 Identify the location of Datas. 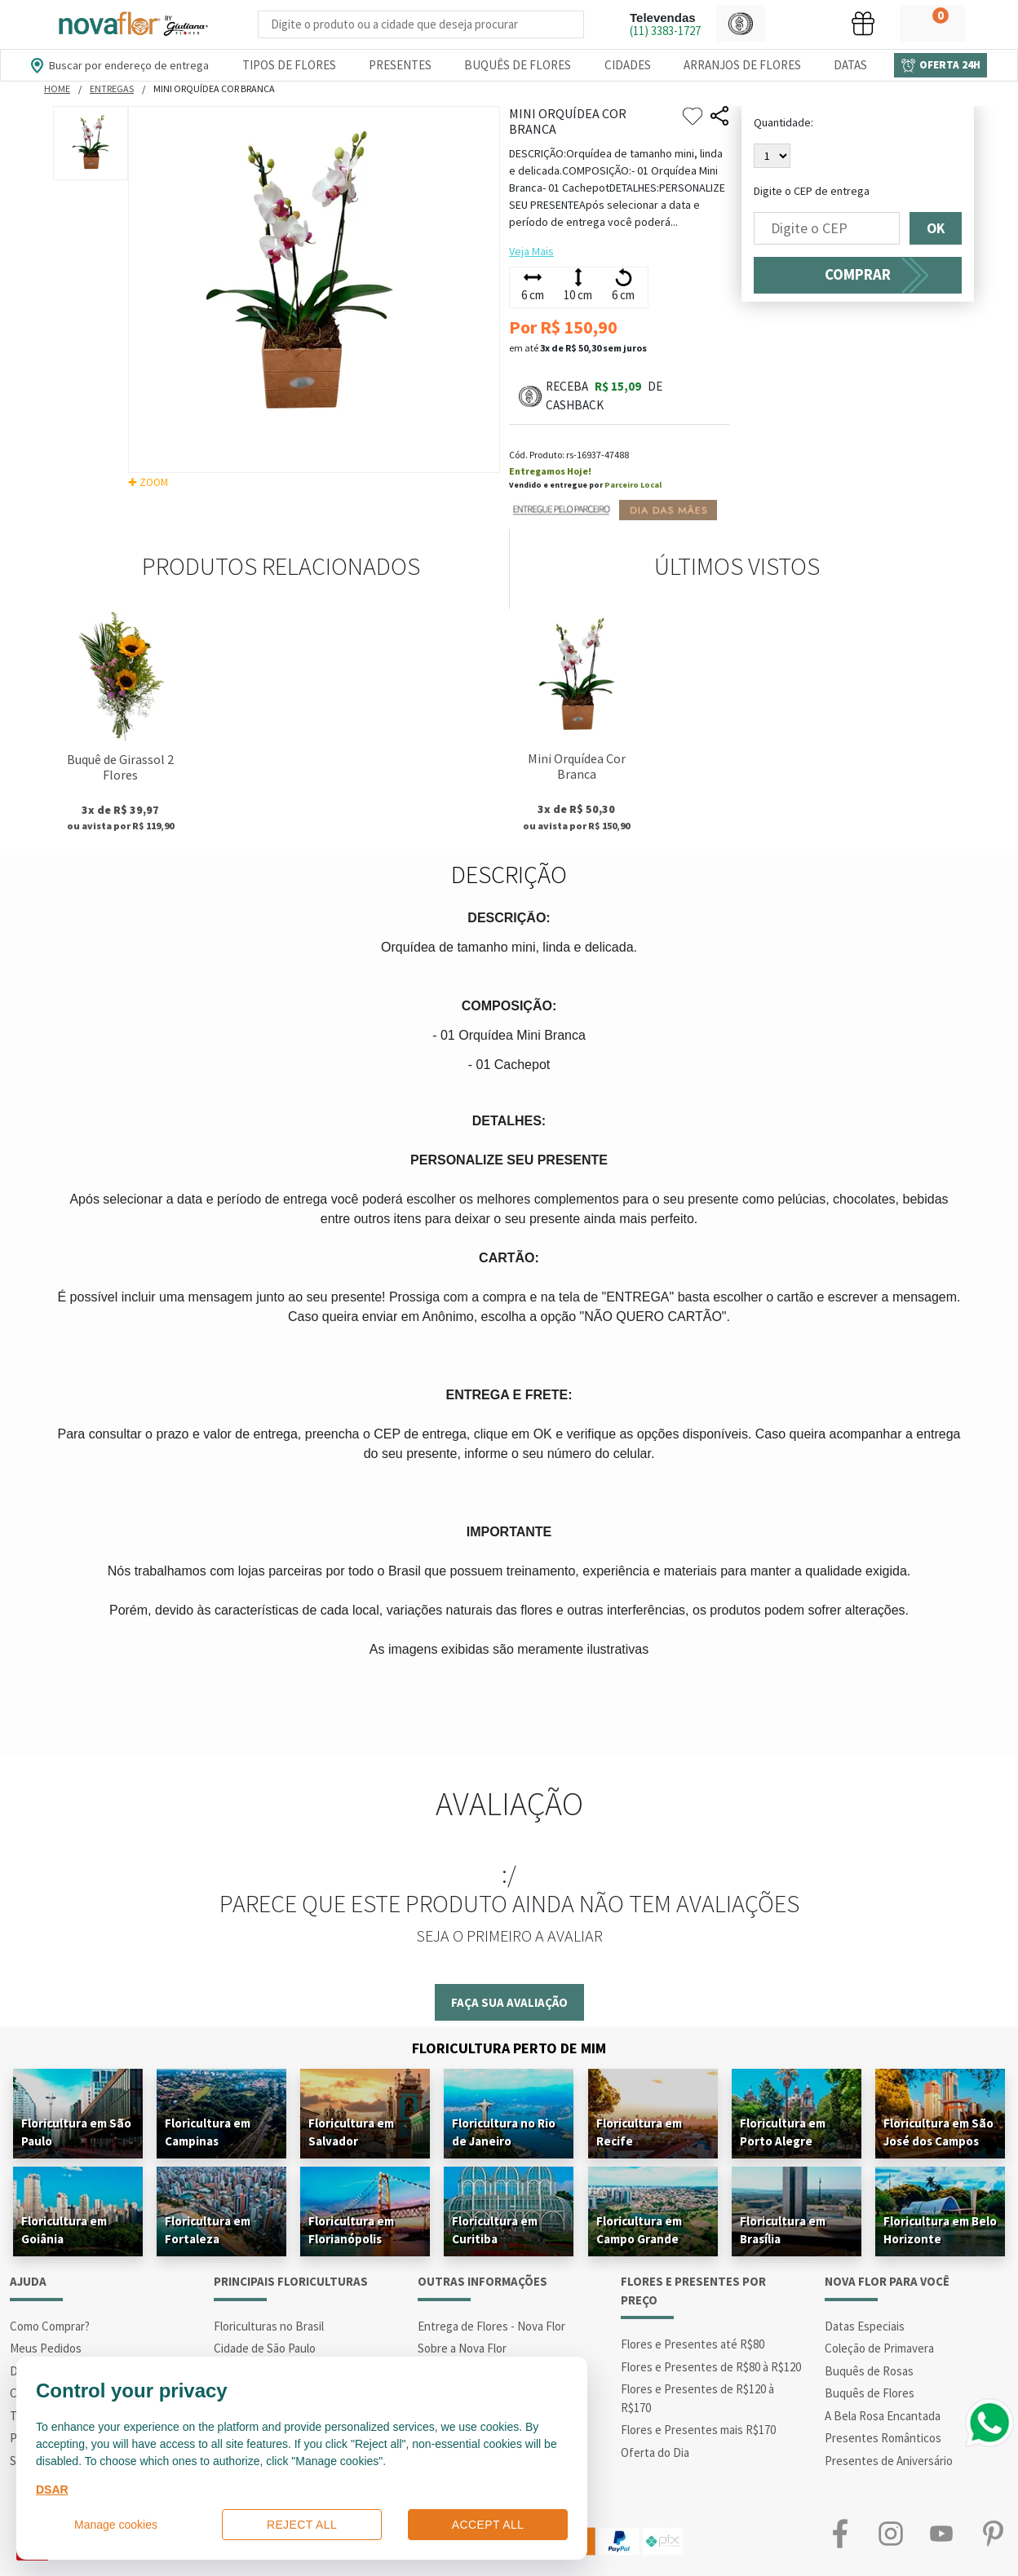
(850, 65).